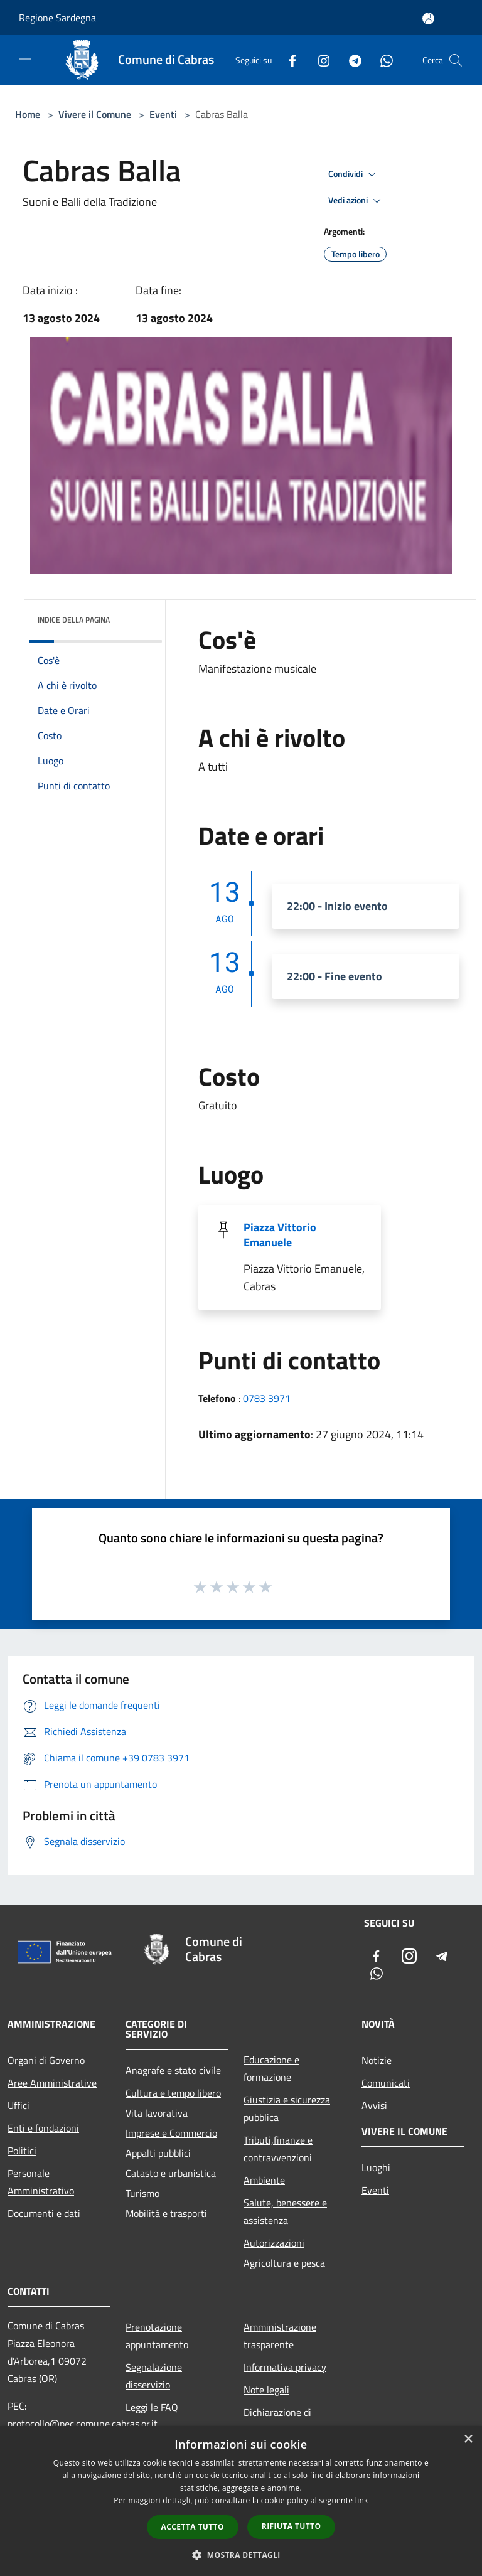 This screenshot has height=2576, width=482. Describe the element at coordinates (173, 2092) in the screenshot. I see `Cultura e tempo libero` at that location.